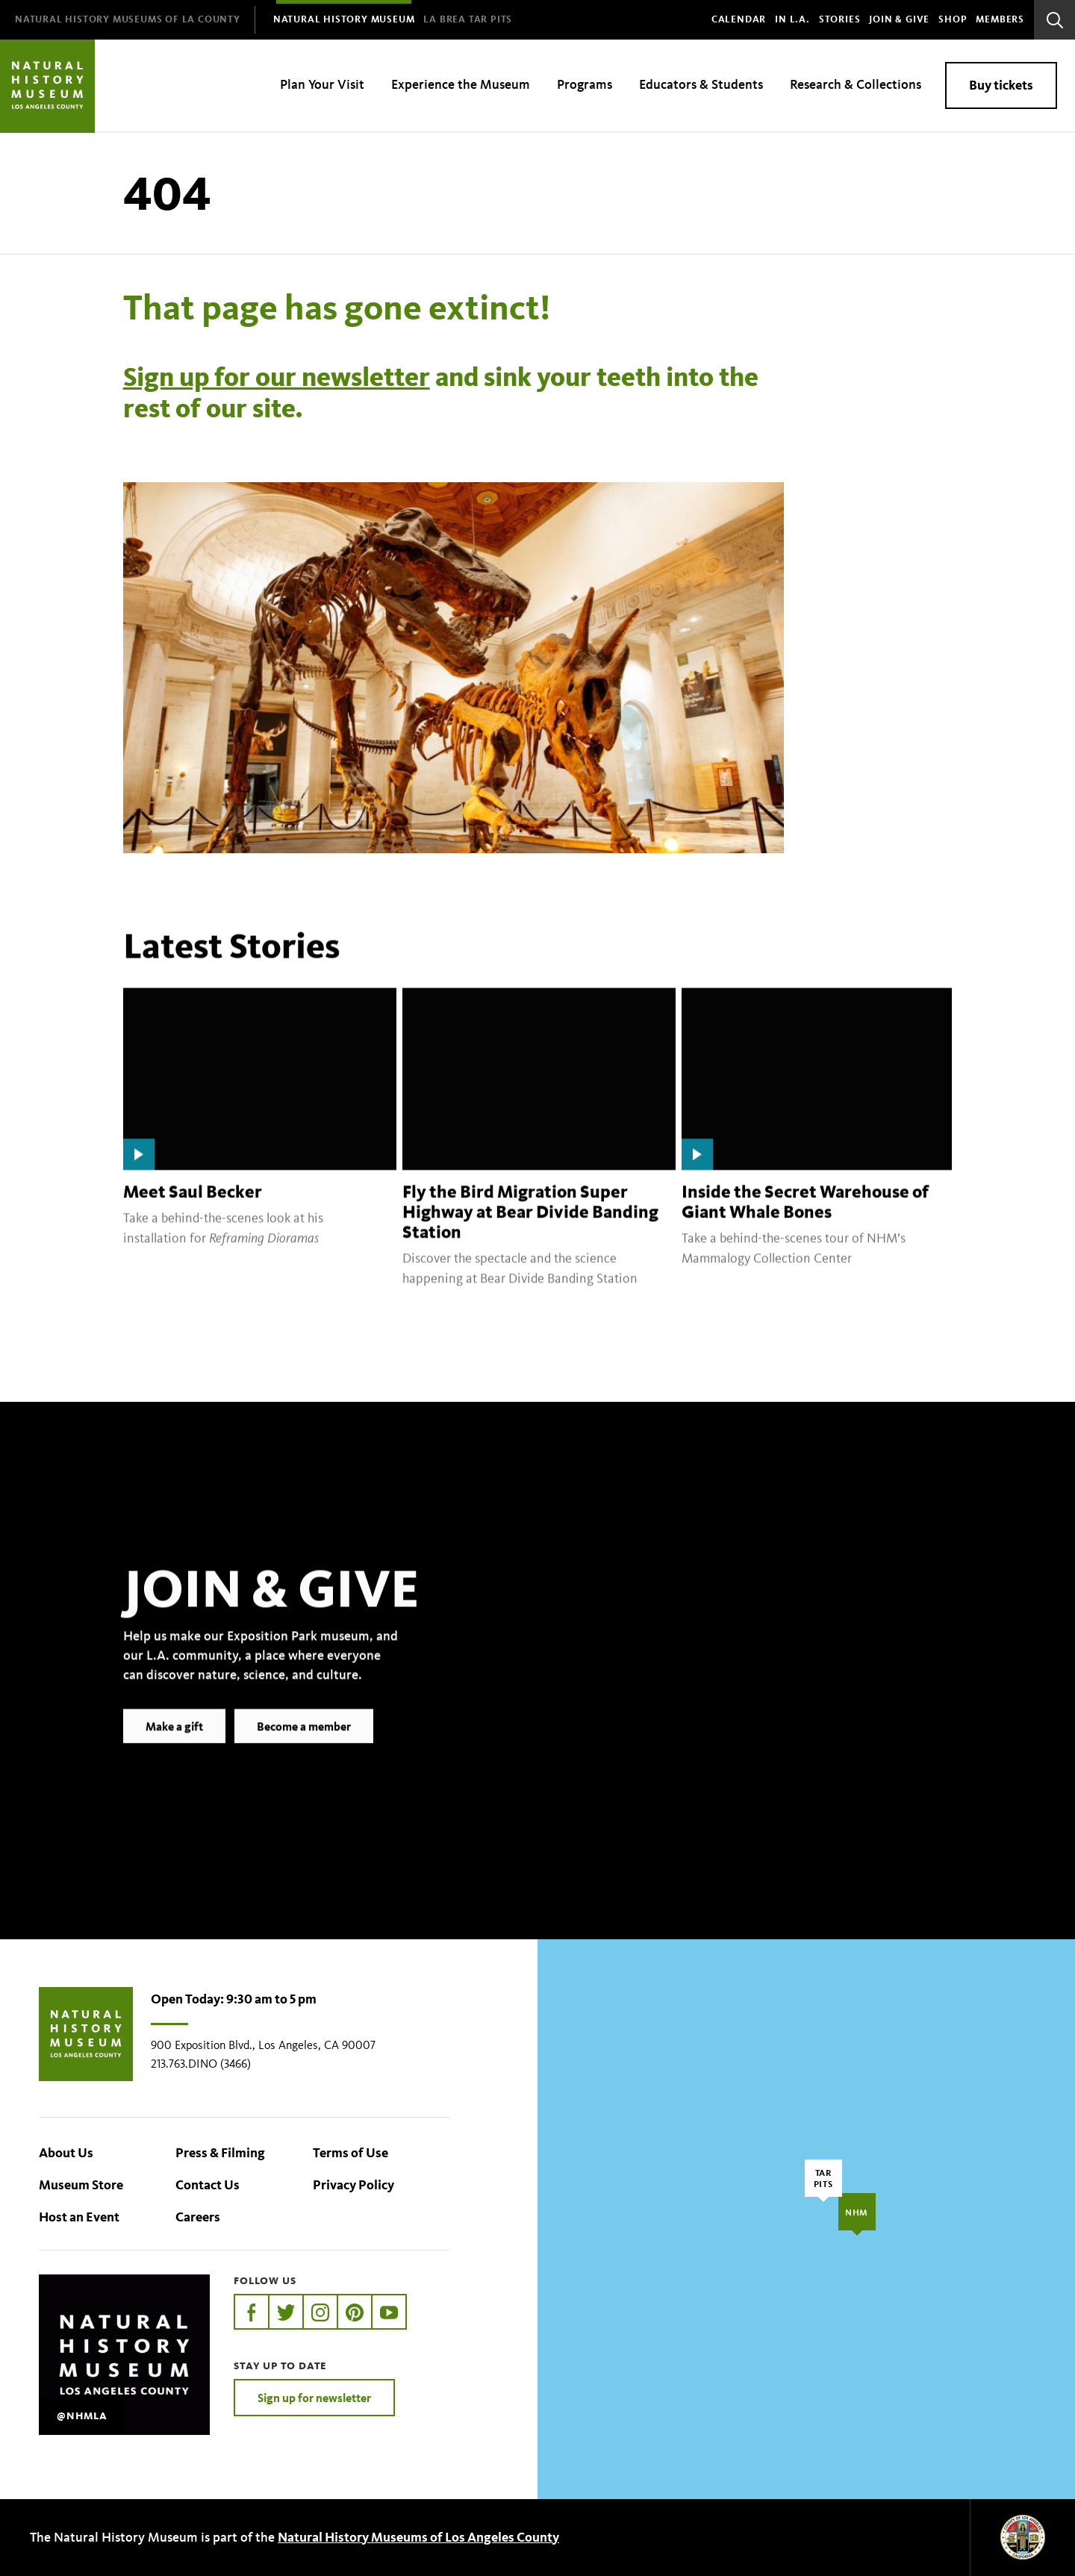 This screenshot has height=2576, width=1075. What do you see at coordinates (127, 20) in the screenshot?
I see `[menuitem]` at bounding box center [127, 20].